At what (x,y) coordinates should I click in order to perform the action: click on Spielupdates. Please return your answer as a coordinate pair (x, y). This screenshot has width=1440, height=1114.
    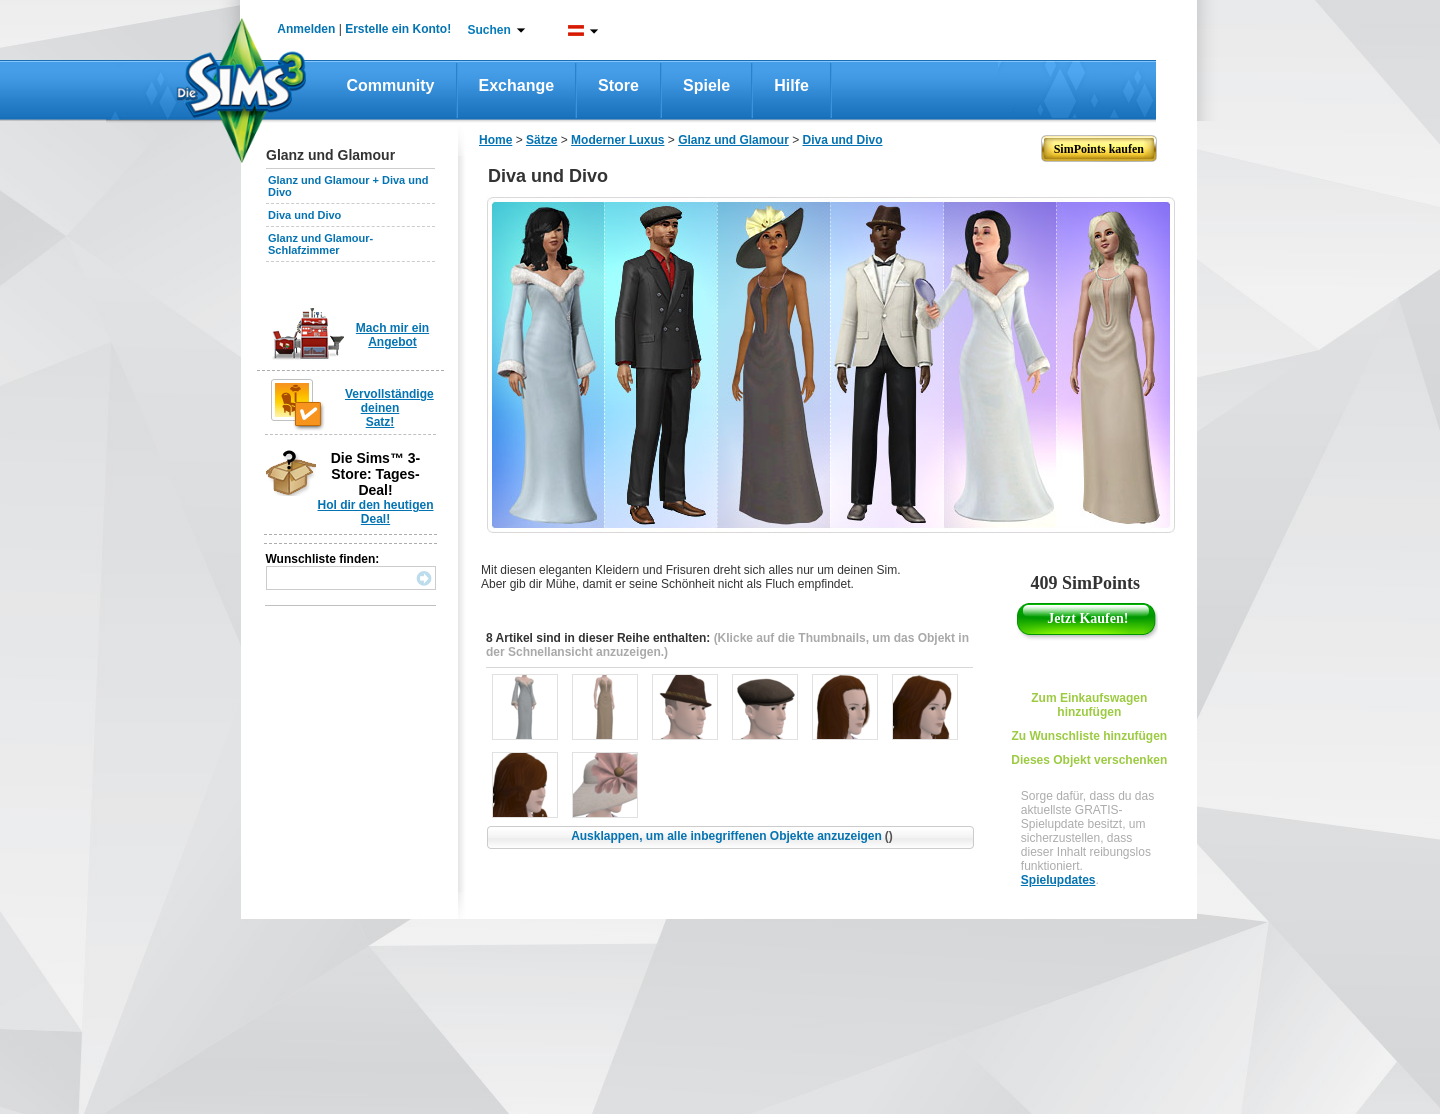
    Looking at the image, I should click on (1058, 880).